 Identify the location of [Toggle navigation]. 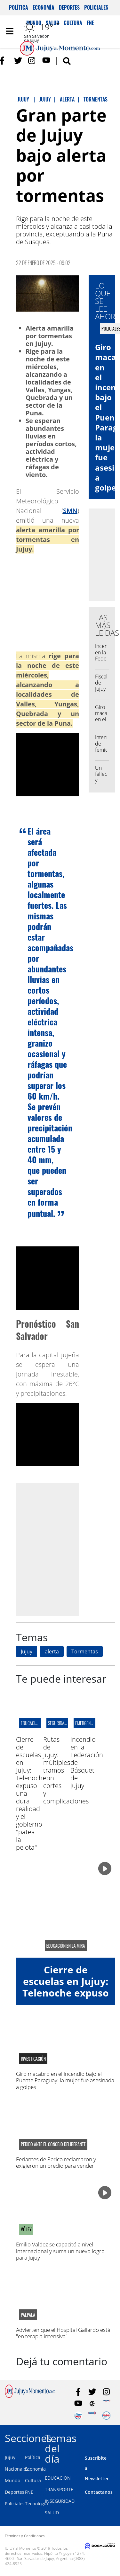
(9, 31).